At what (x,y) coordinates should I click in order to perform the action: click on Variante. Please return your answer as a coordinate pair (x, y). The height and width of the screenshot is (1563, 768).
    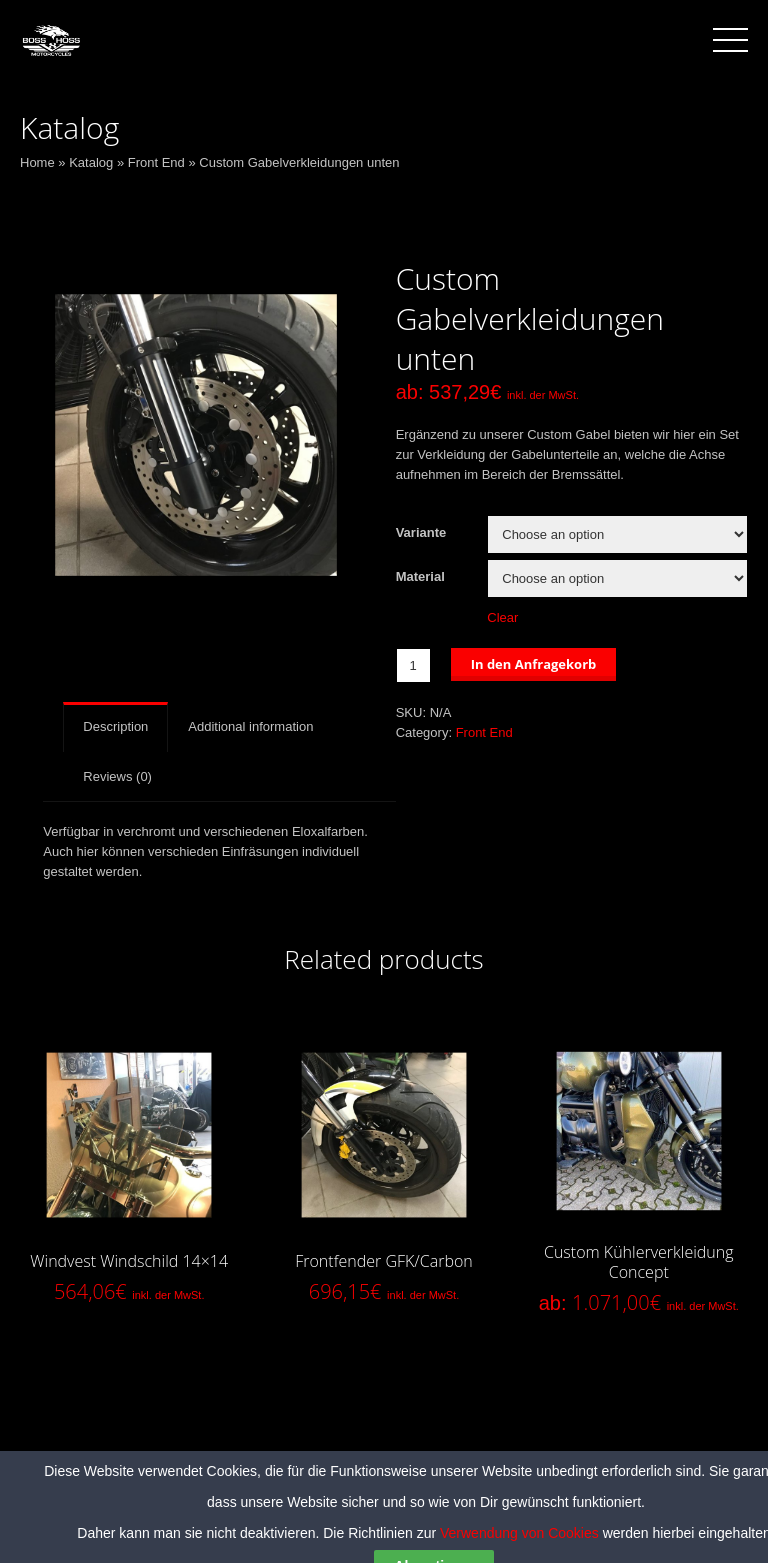
    Looking at the image, I should click on (421, 532).